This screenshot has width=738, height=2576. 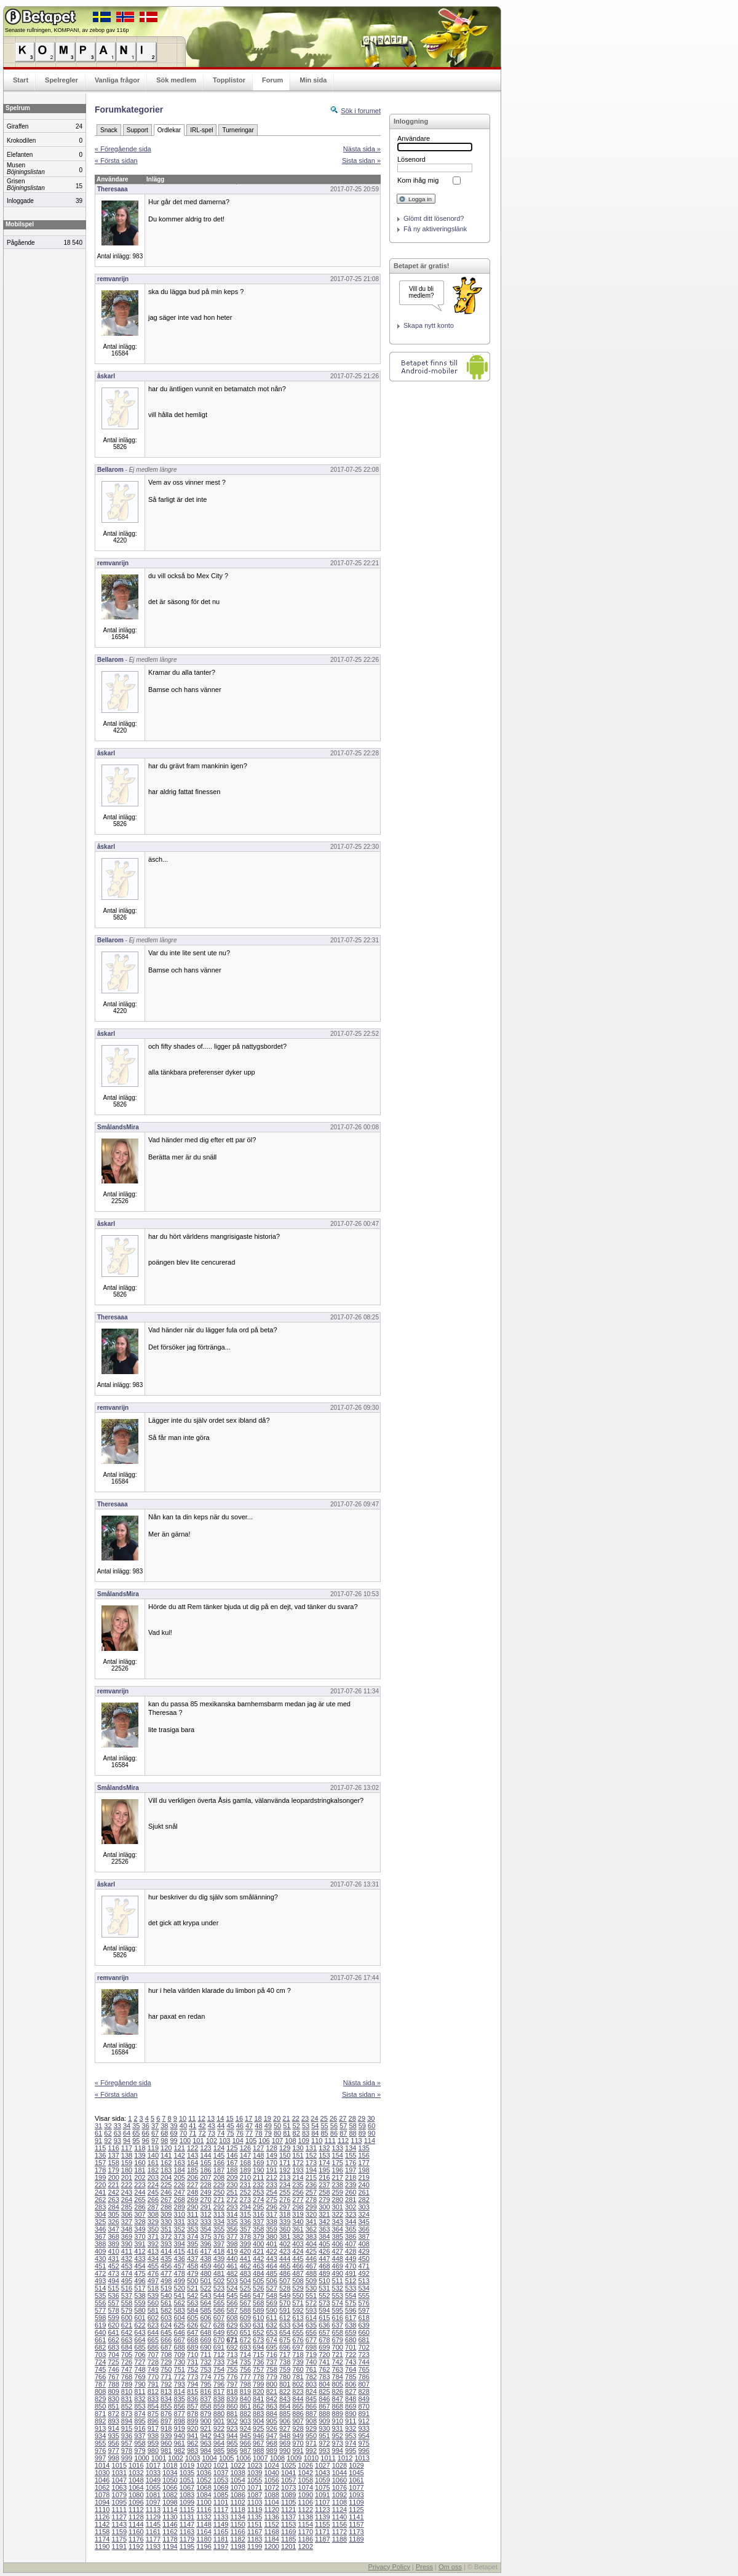 I want to click on 264, so click(x=126, y=2199).